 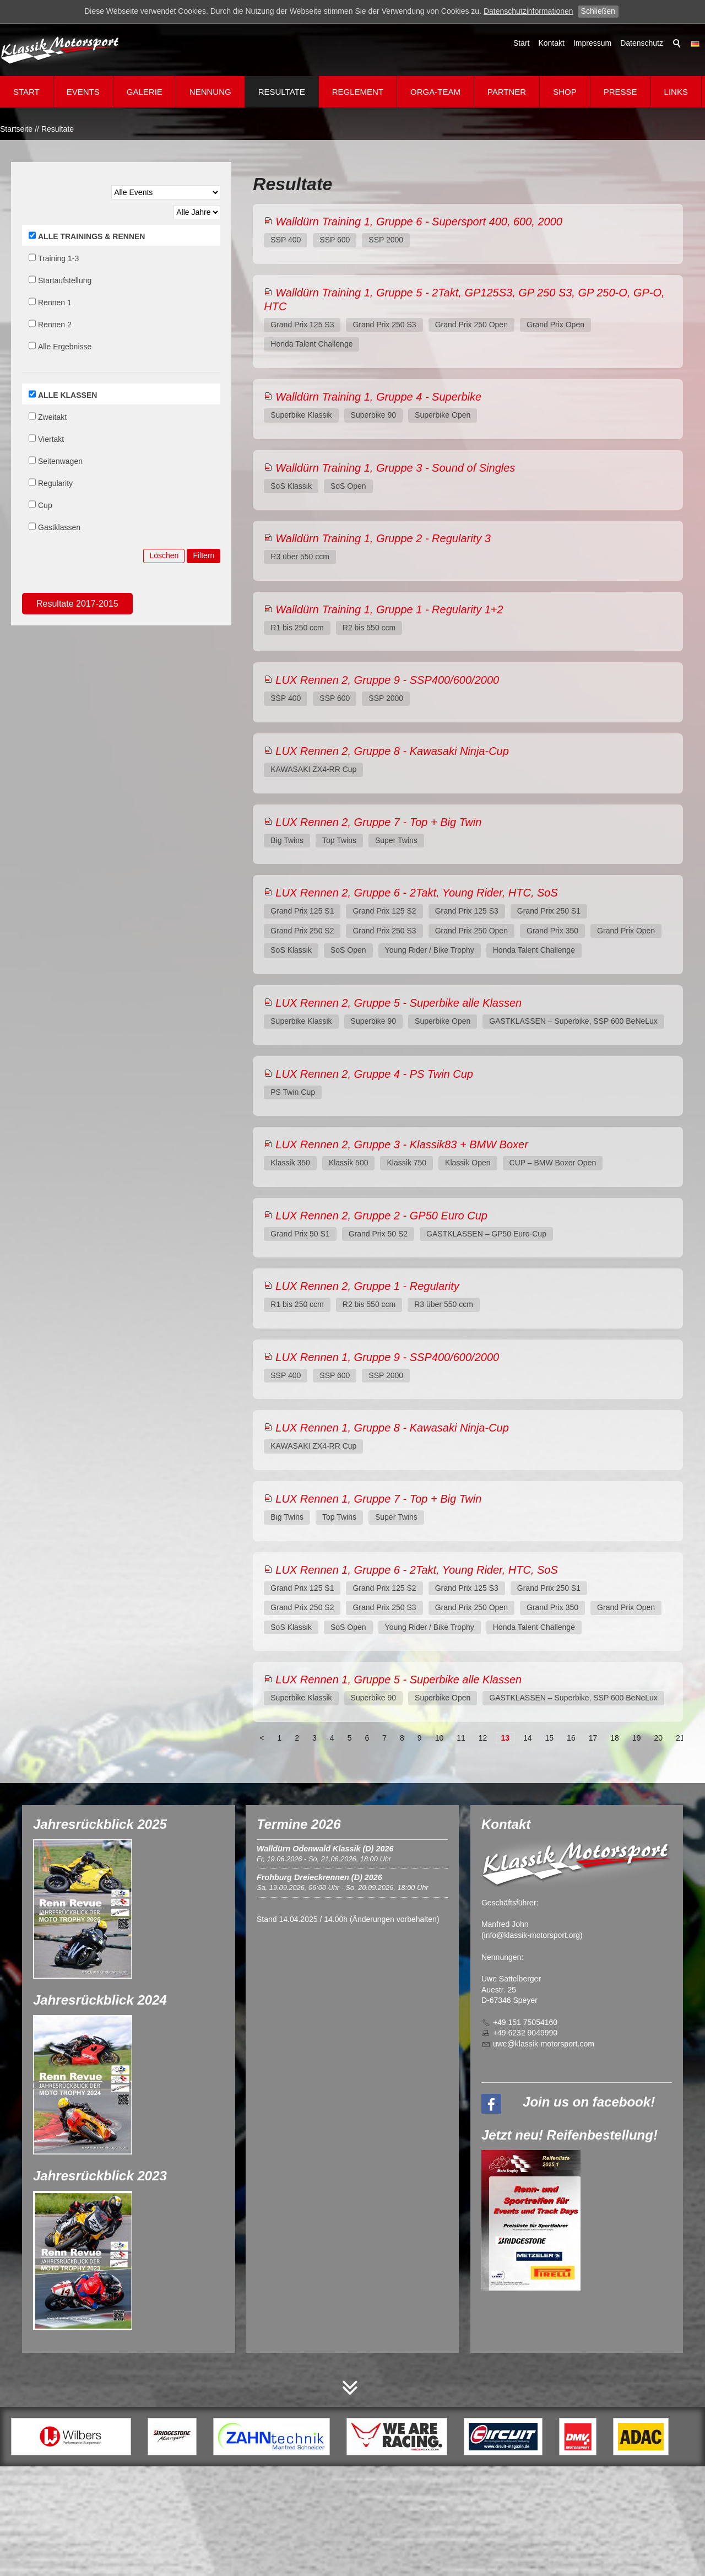 I want to click on LUX Rennen 2, Gruppe 3 - Klassik83 + BMW Boxer, so click(x=401, y=1144).